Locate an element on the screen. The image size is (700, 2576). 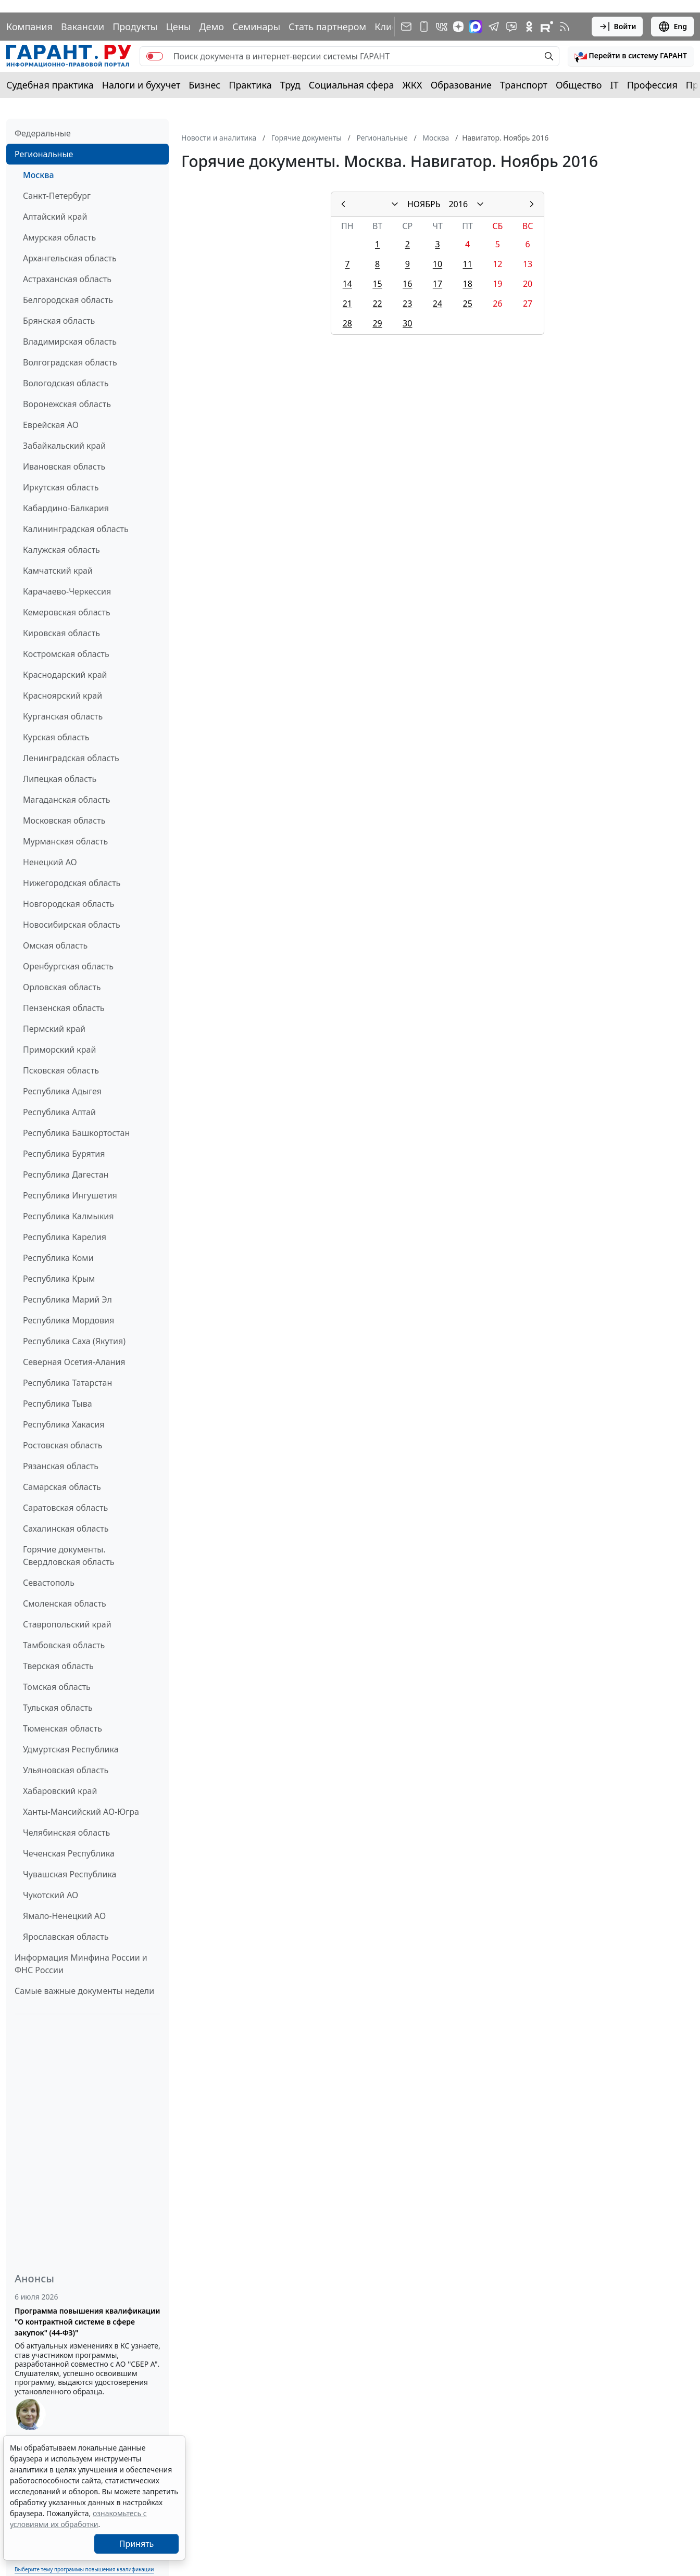
Республика Дагестан is located at coordinates (65, 1174).